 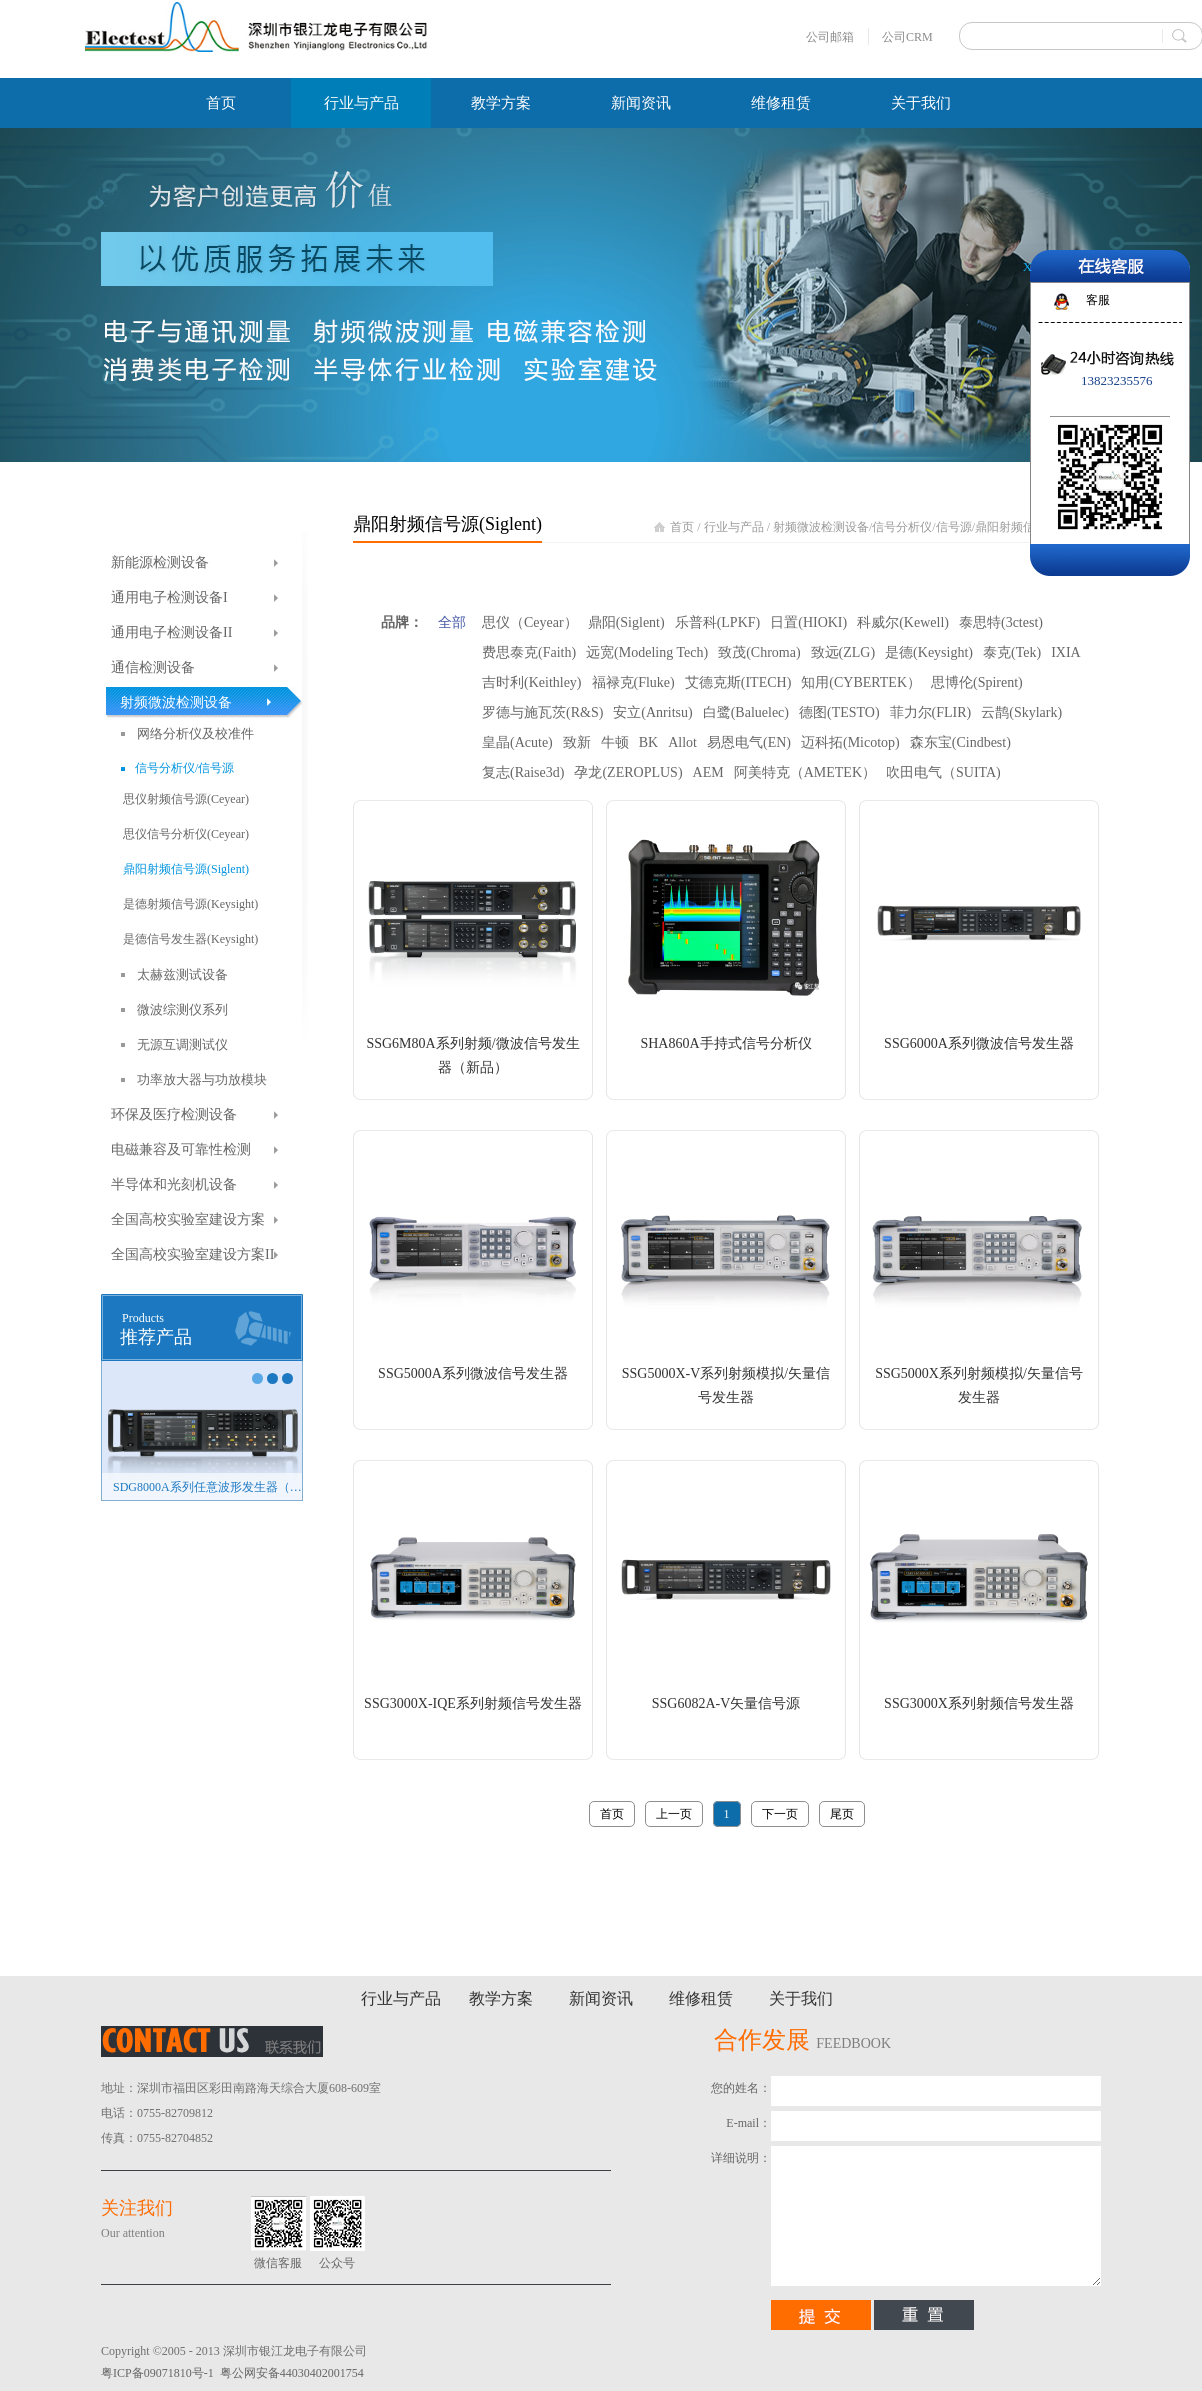 What do you see at coordinates (207, 1487) in the screenshot?
I see `SDG8000A系列任意波形发生器（新品）` at bounding box center [207, 1487].